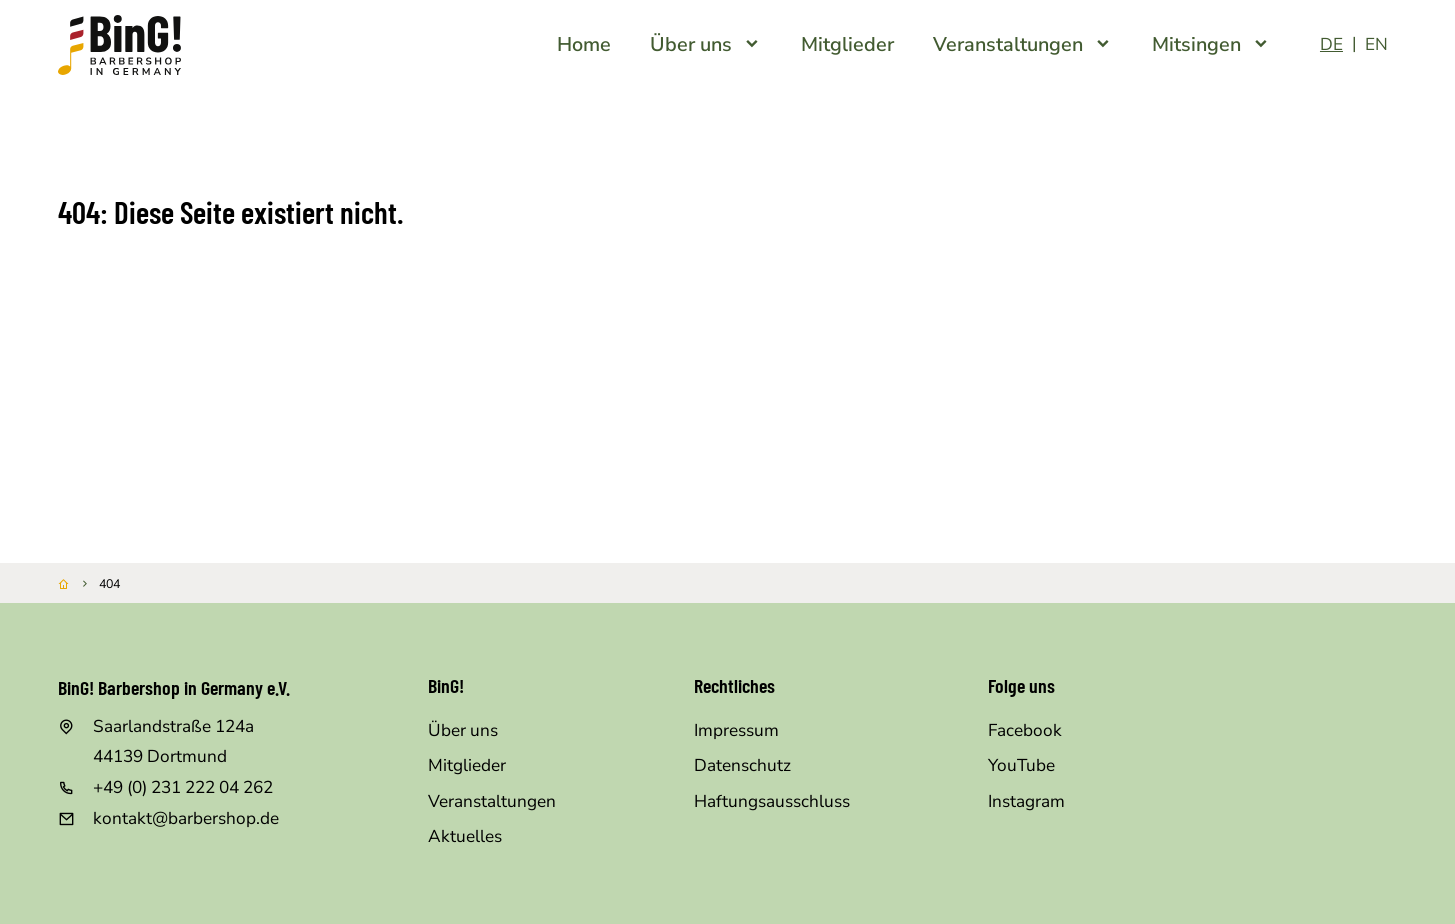 The image size is (1455, 924). Describe the element at coordinates (742, 765) in the screenshot. I see `Datenschutz` at that location.